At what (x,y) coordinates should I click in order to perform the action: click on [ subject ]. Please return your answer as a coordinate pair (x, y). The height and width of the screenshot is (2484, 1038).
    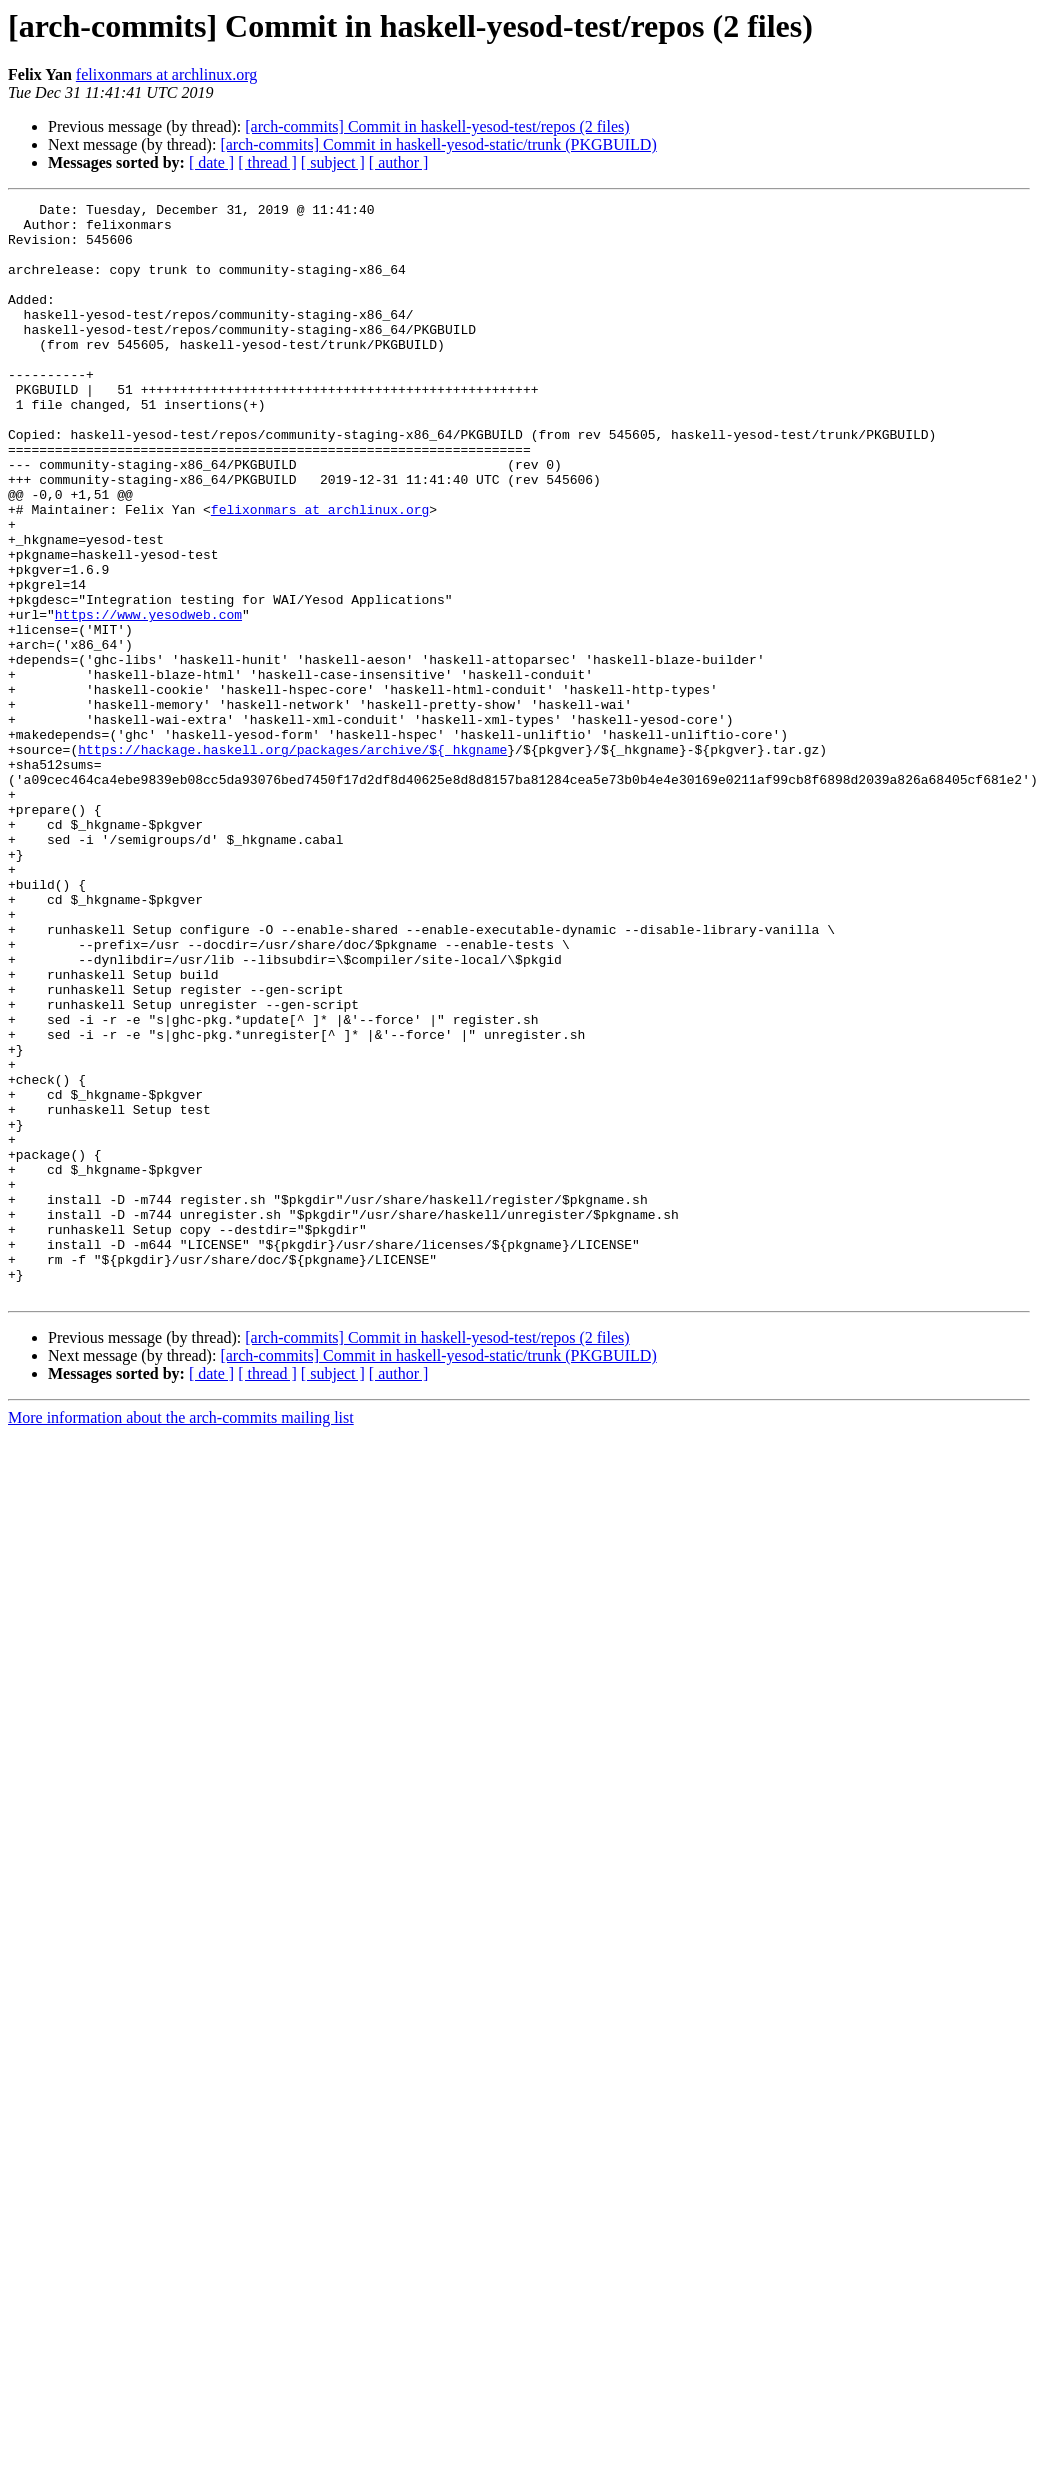
    Looking at the image, I should click on (333, 162).